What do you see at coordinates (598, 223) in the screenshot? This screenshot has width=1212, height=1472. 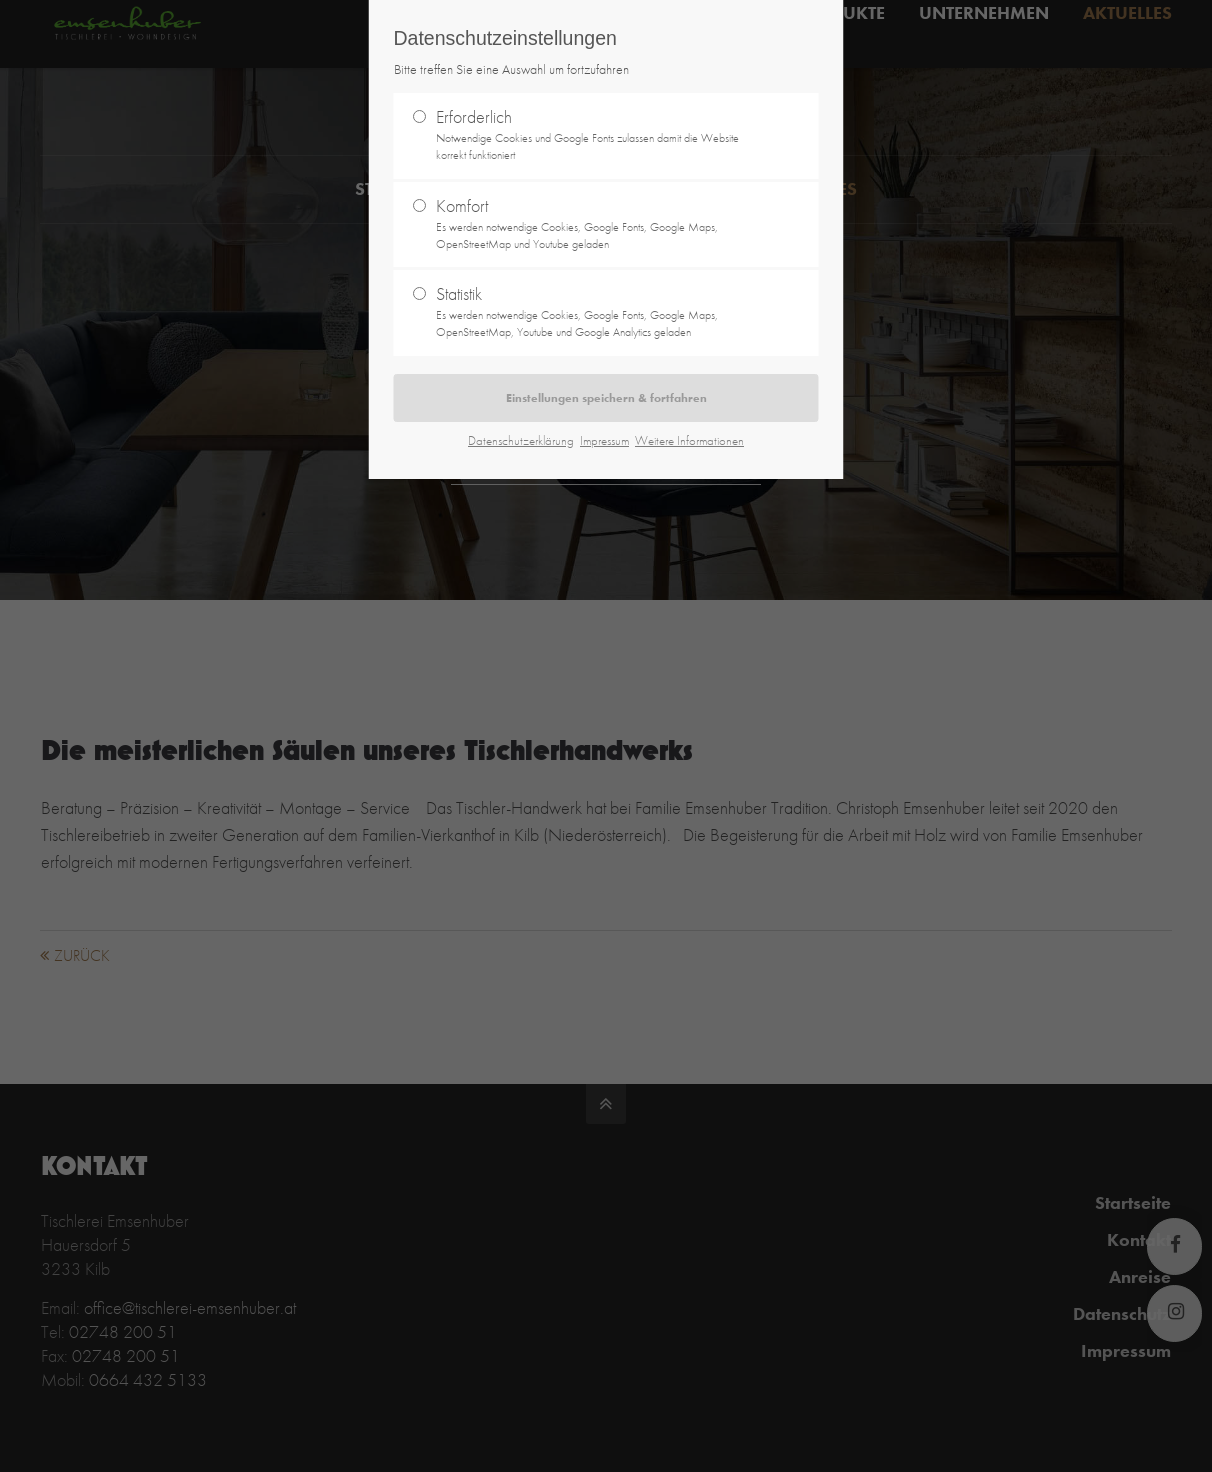 I see `Komfort` at bounding box center [598, 223].